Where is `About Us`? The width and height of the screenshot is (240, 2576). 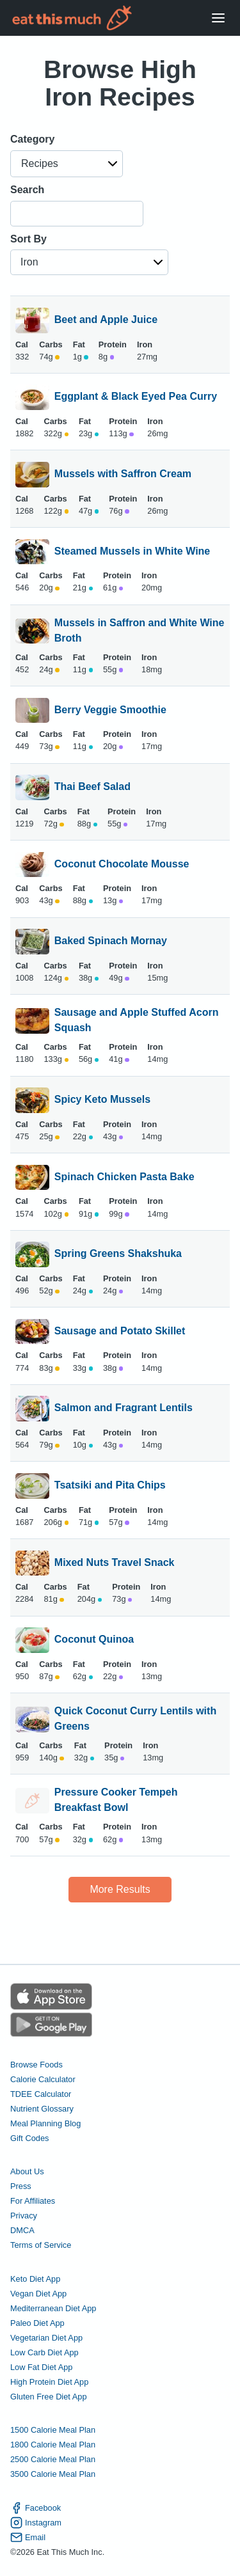 About Us is located at coordinates (27, 2171).